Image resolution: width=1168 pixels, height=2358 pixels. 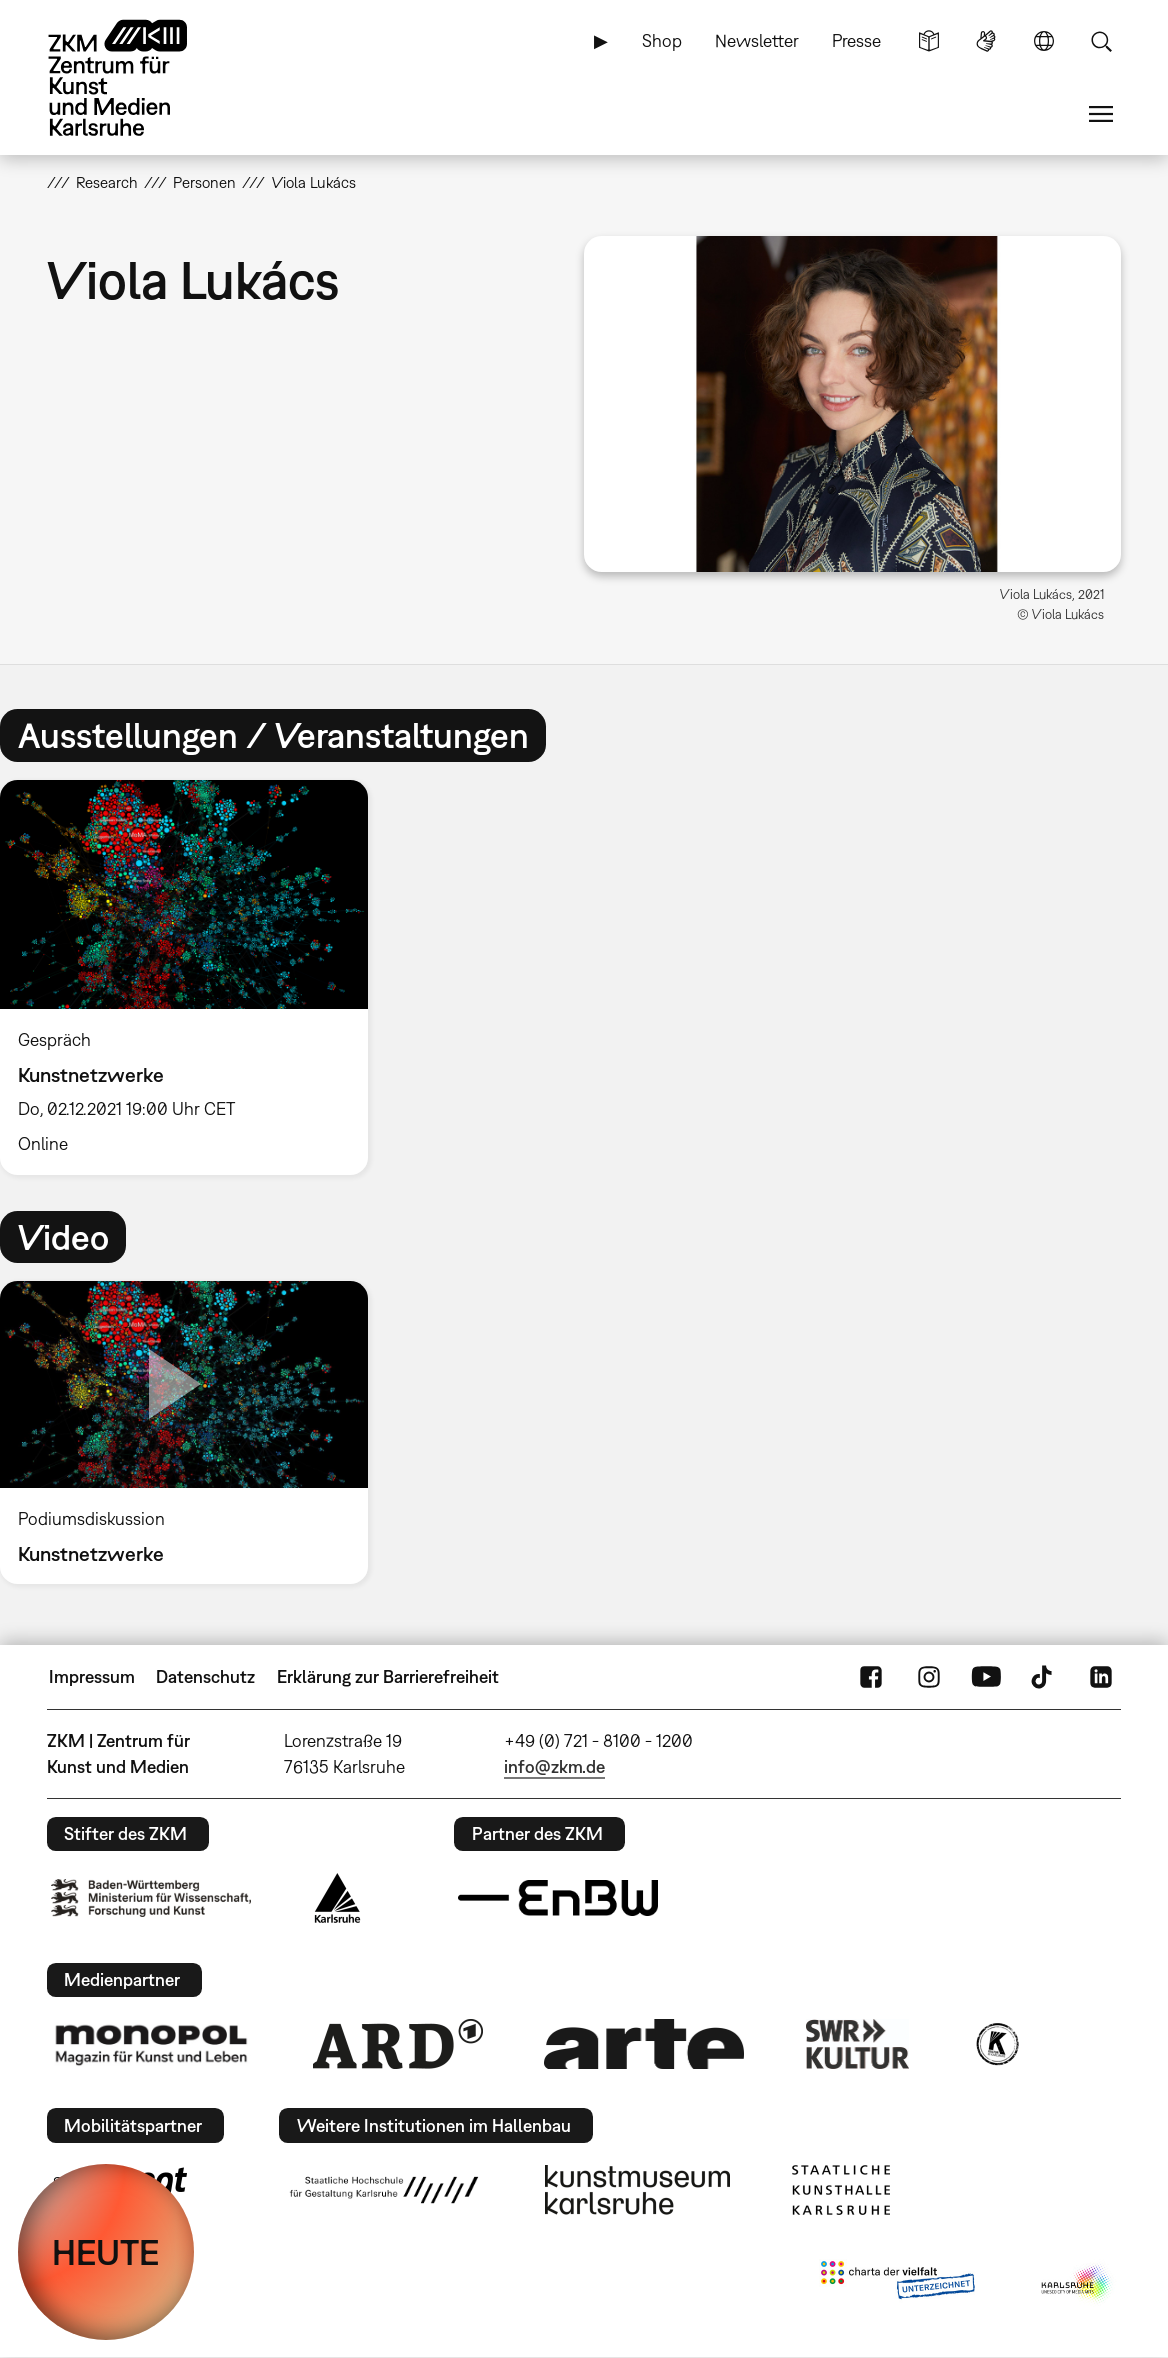 What do you see at coordinates (929, 1677) in the screenshot?
I see `Instagram` at bounding box center [929, 1677].